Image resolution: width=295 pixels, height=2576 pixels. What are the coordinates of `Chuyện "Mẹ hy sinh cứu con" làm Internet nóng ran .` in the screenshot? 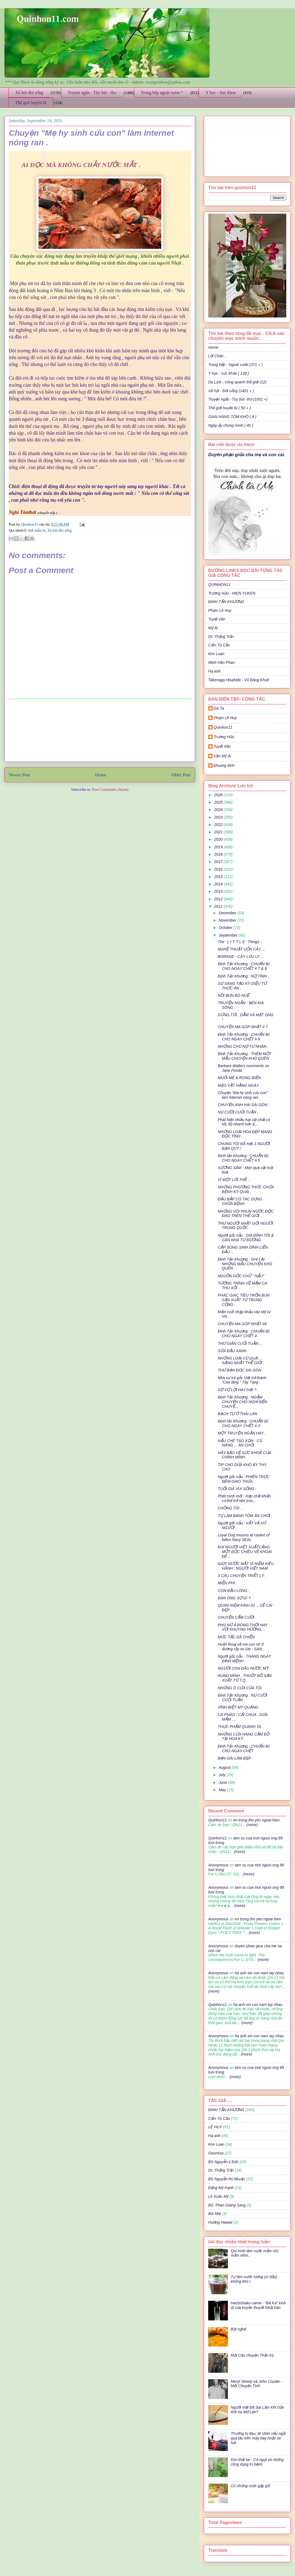 It's located at (243, 1095).